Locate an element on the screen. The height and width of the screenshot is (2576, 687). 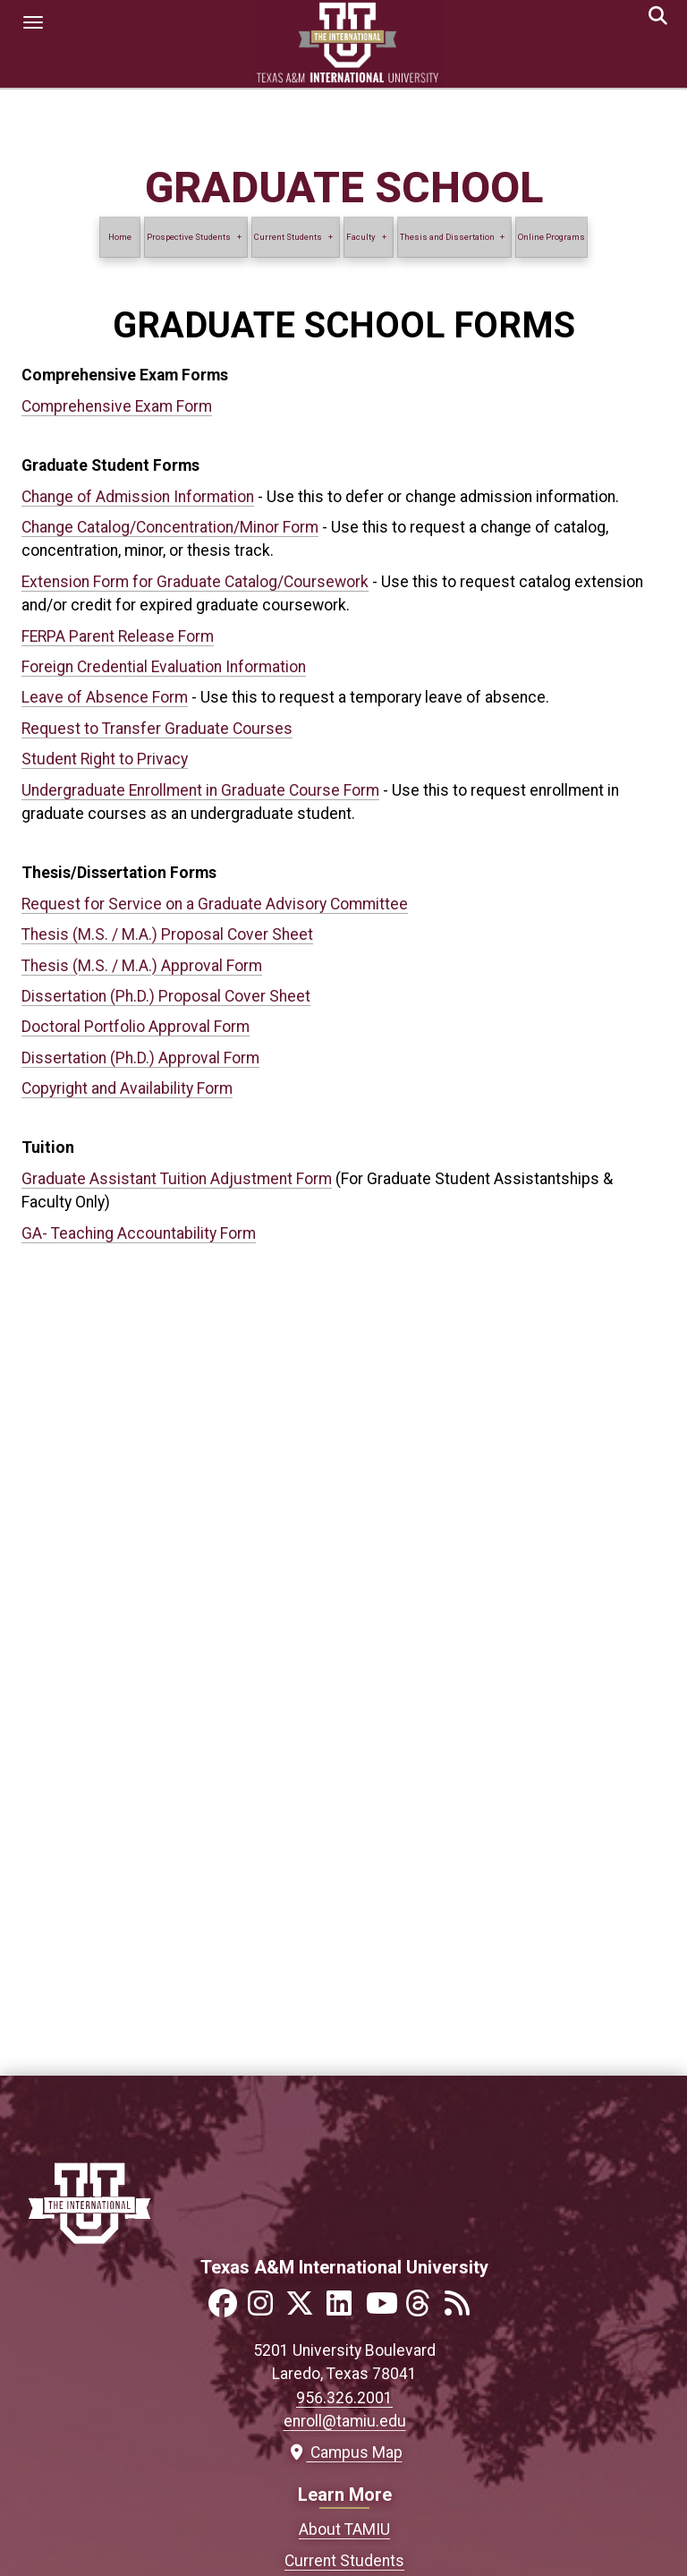
[Link to official TAMIU Instagram] is located at coordinates (266, 2308).